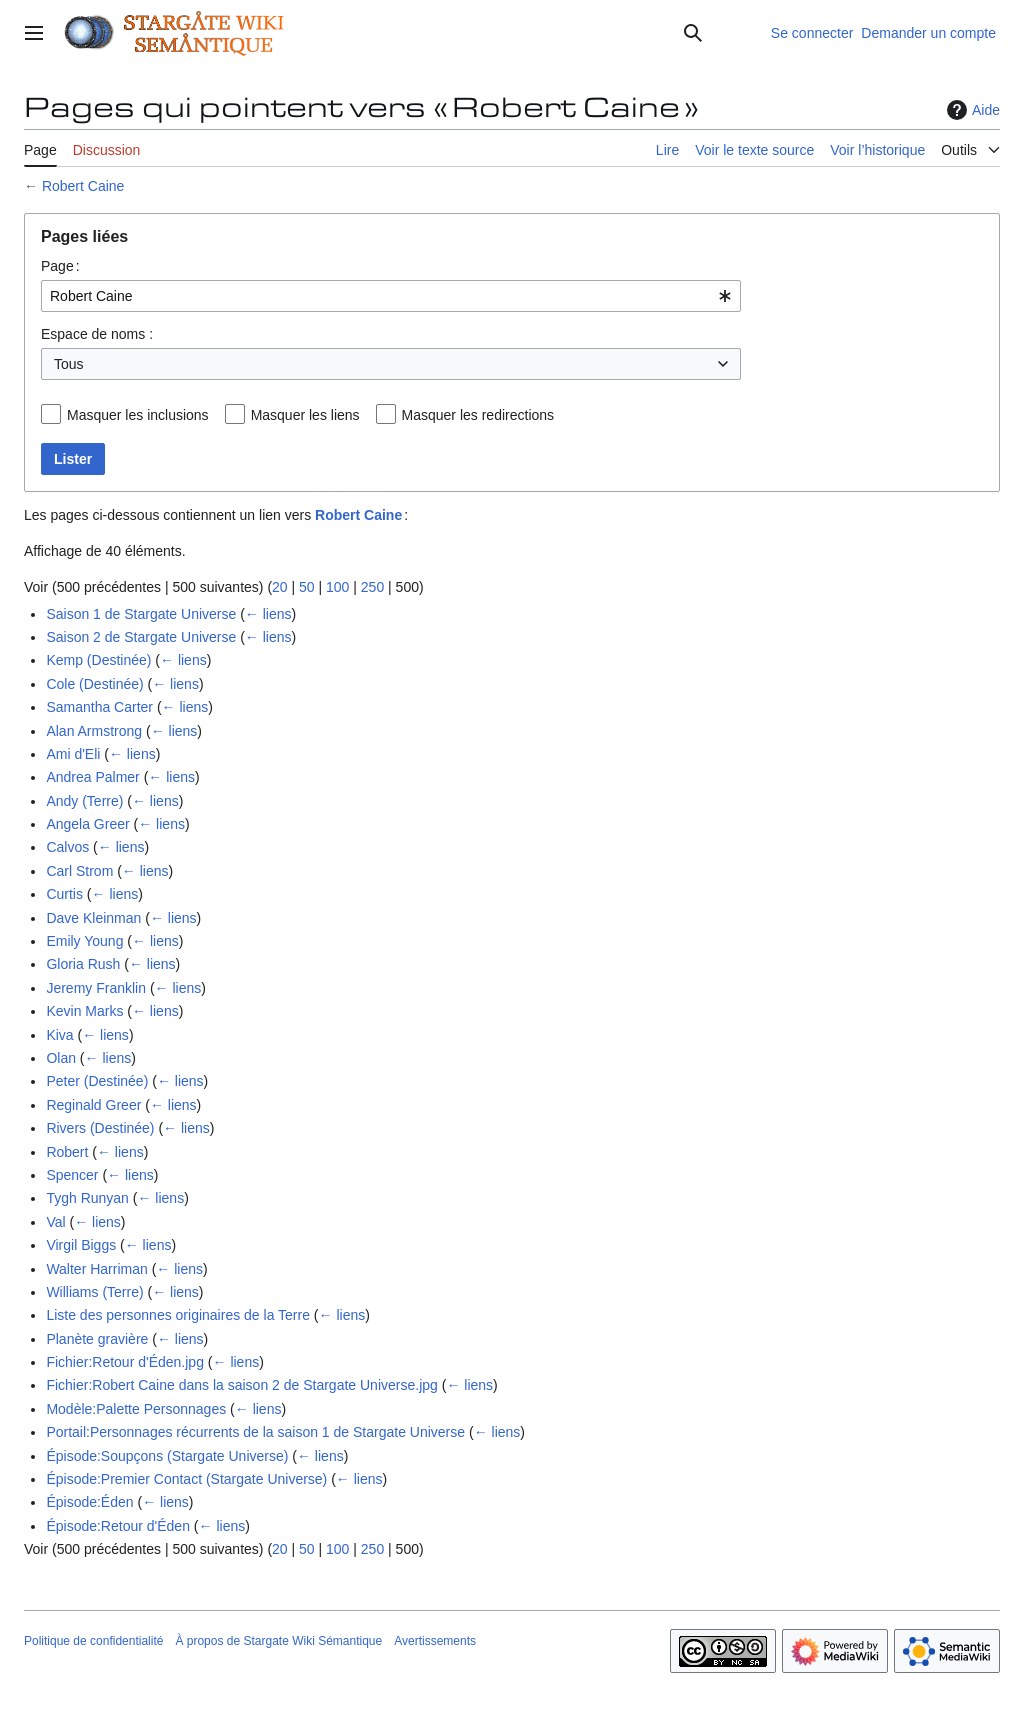  I want to click on 250, so click(372, 587).